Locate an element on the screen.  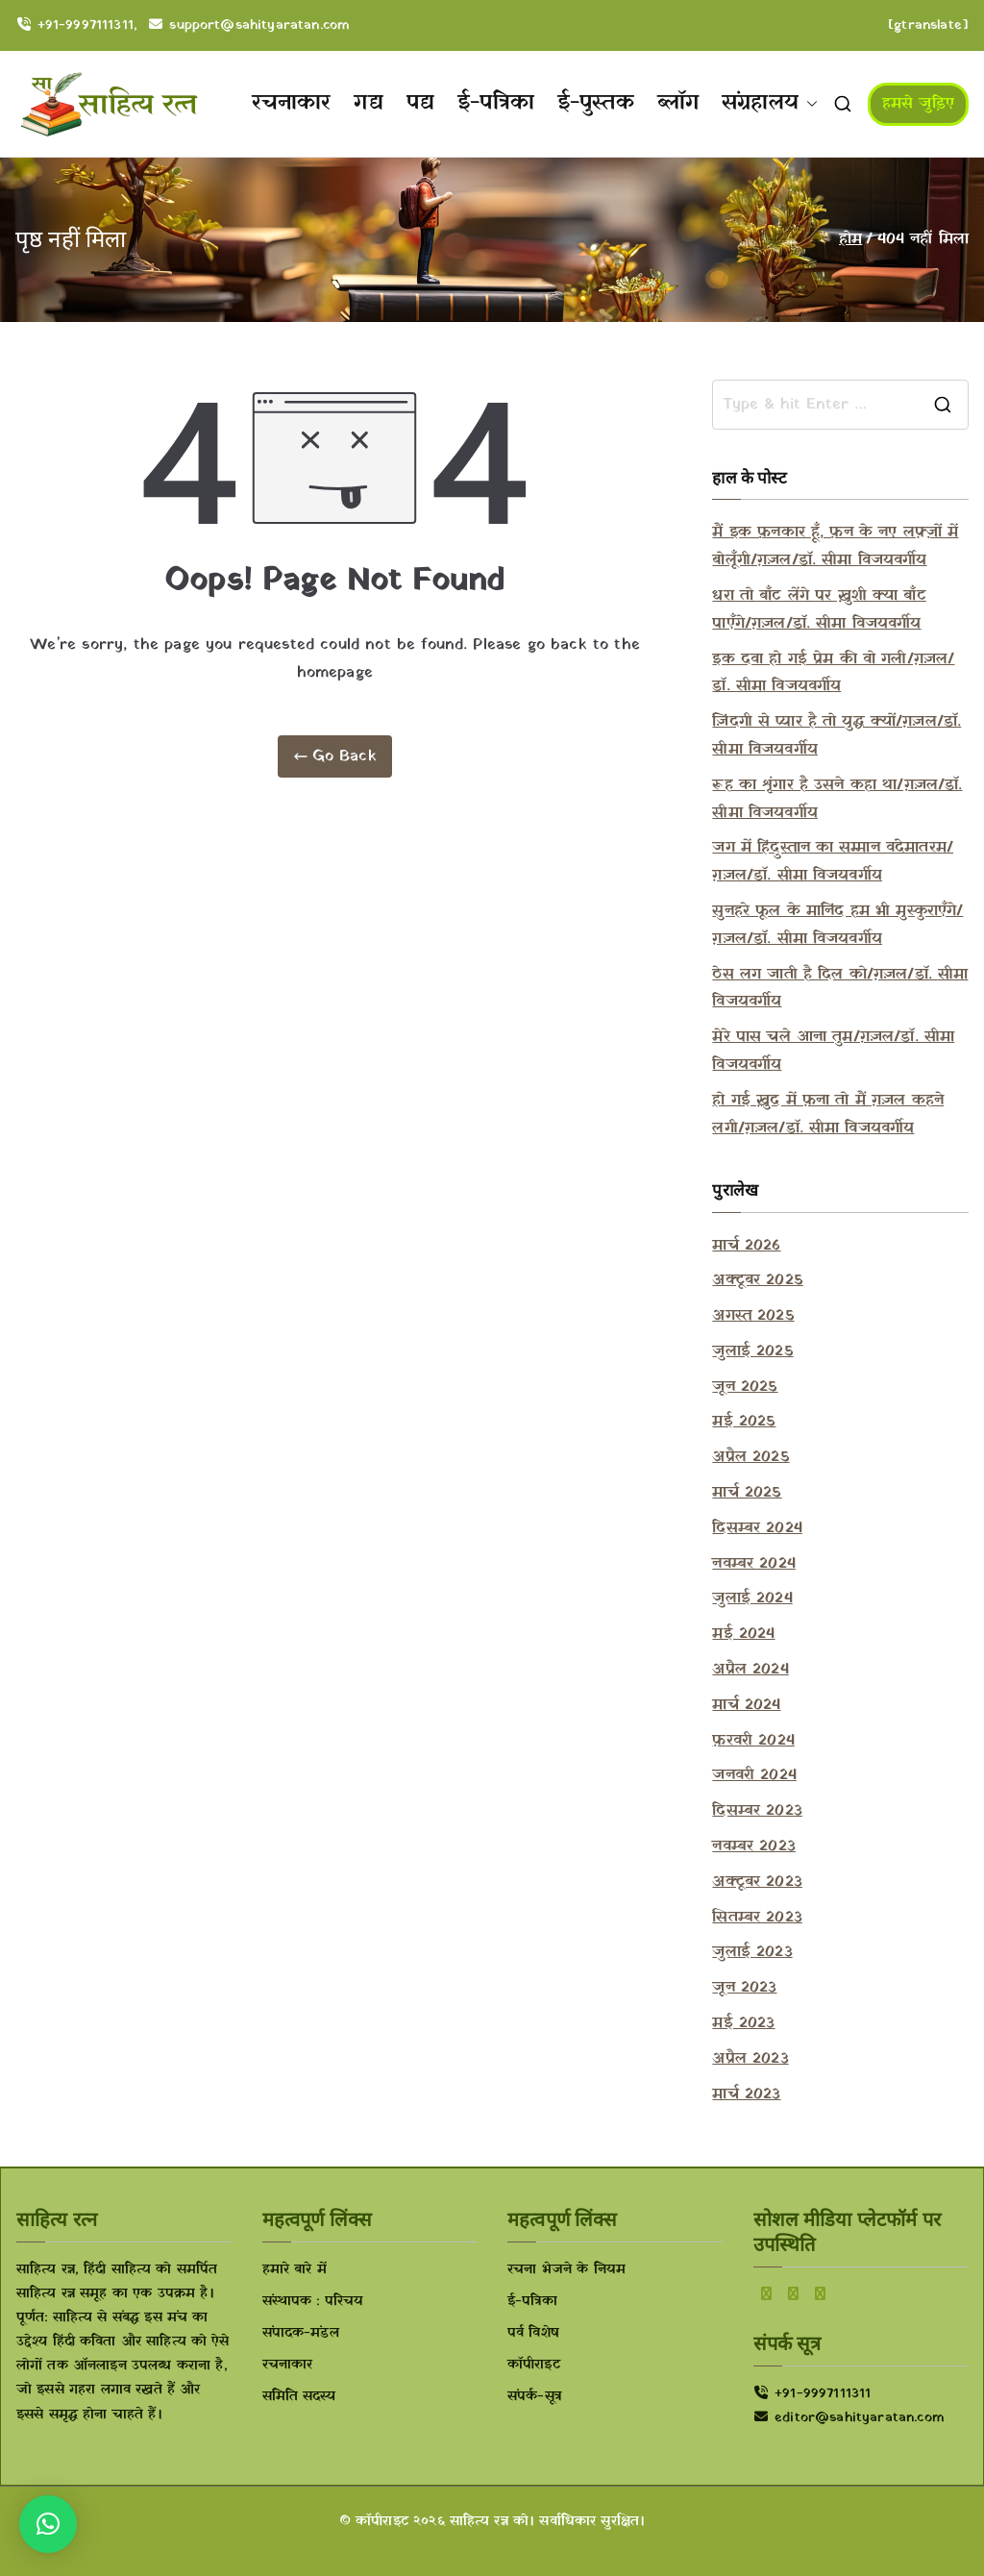
दिसम्बर 2023 is located at coordinates (756, 1810).